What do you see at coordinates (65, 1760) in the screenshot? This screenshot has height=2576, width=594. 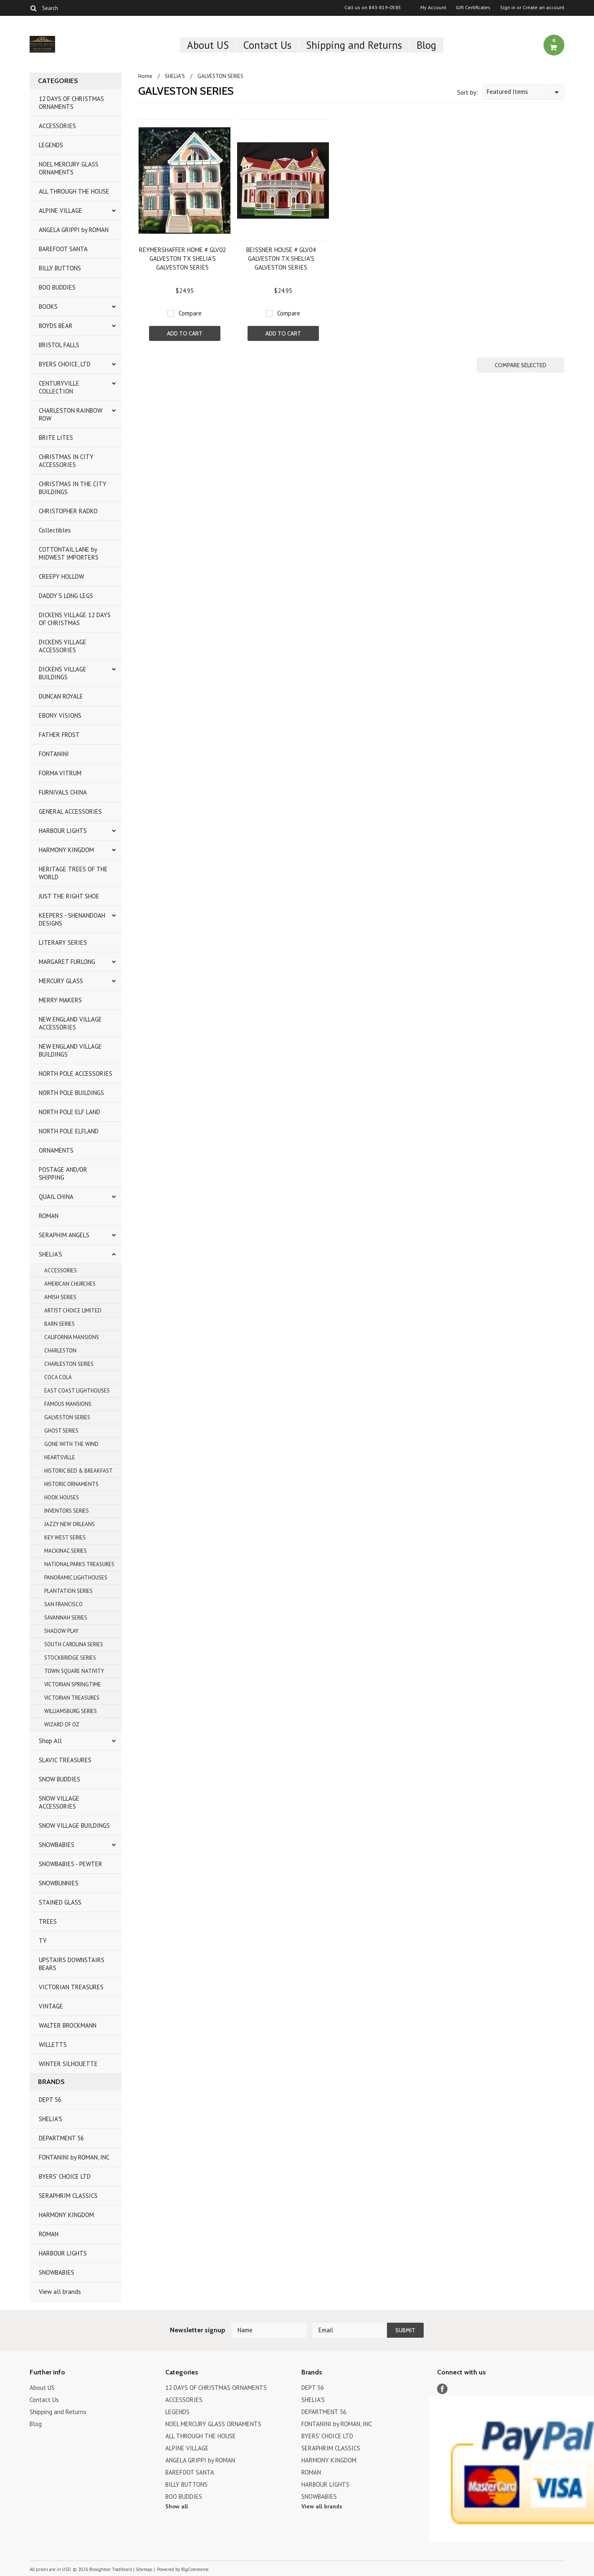 I see `SLAVIC TREASURES` at bounding box center [65, 1760].